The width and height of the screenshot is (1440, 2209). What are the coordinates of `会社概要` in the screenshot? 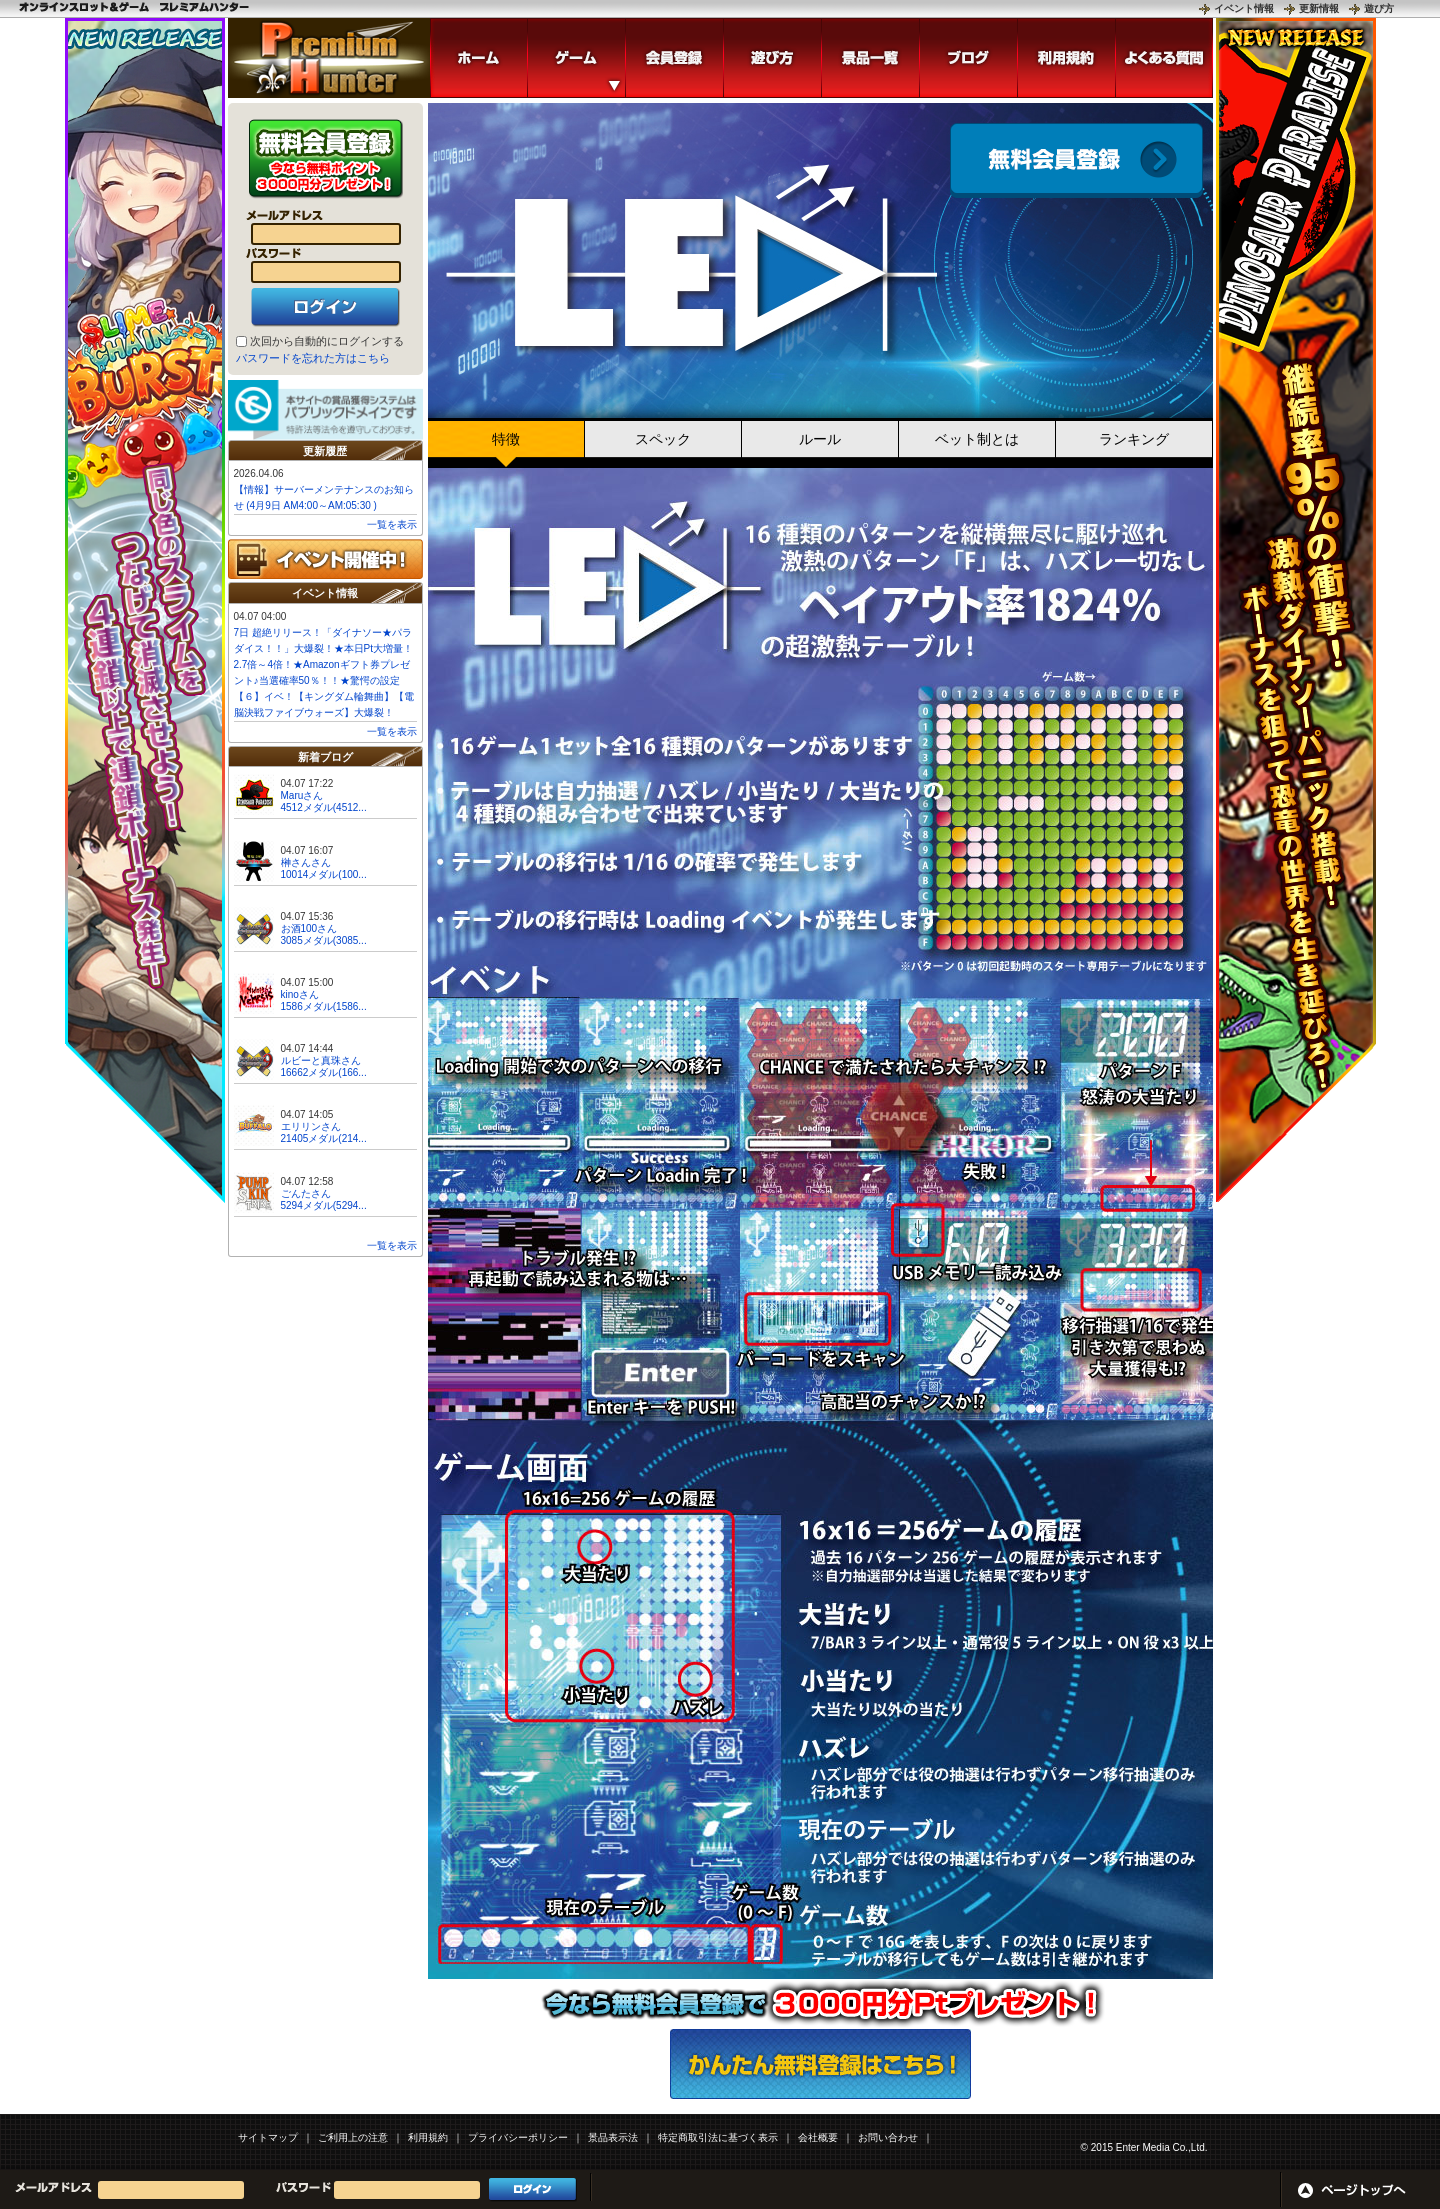 It's located at (818, 2137).